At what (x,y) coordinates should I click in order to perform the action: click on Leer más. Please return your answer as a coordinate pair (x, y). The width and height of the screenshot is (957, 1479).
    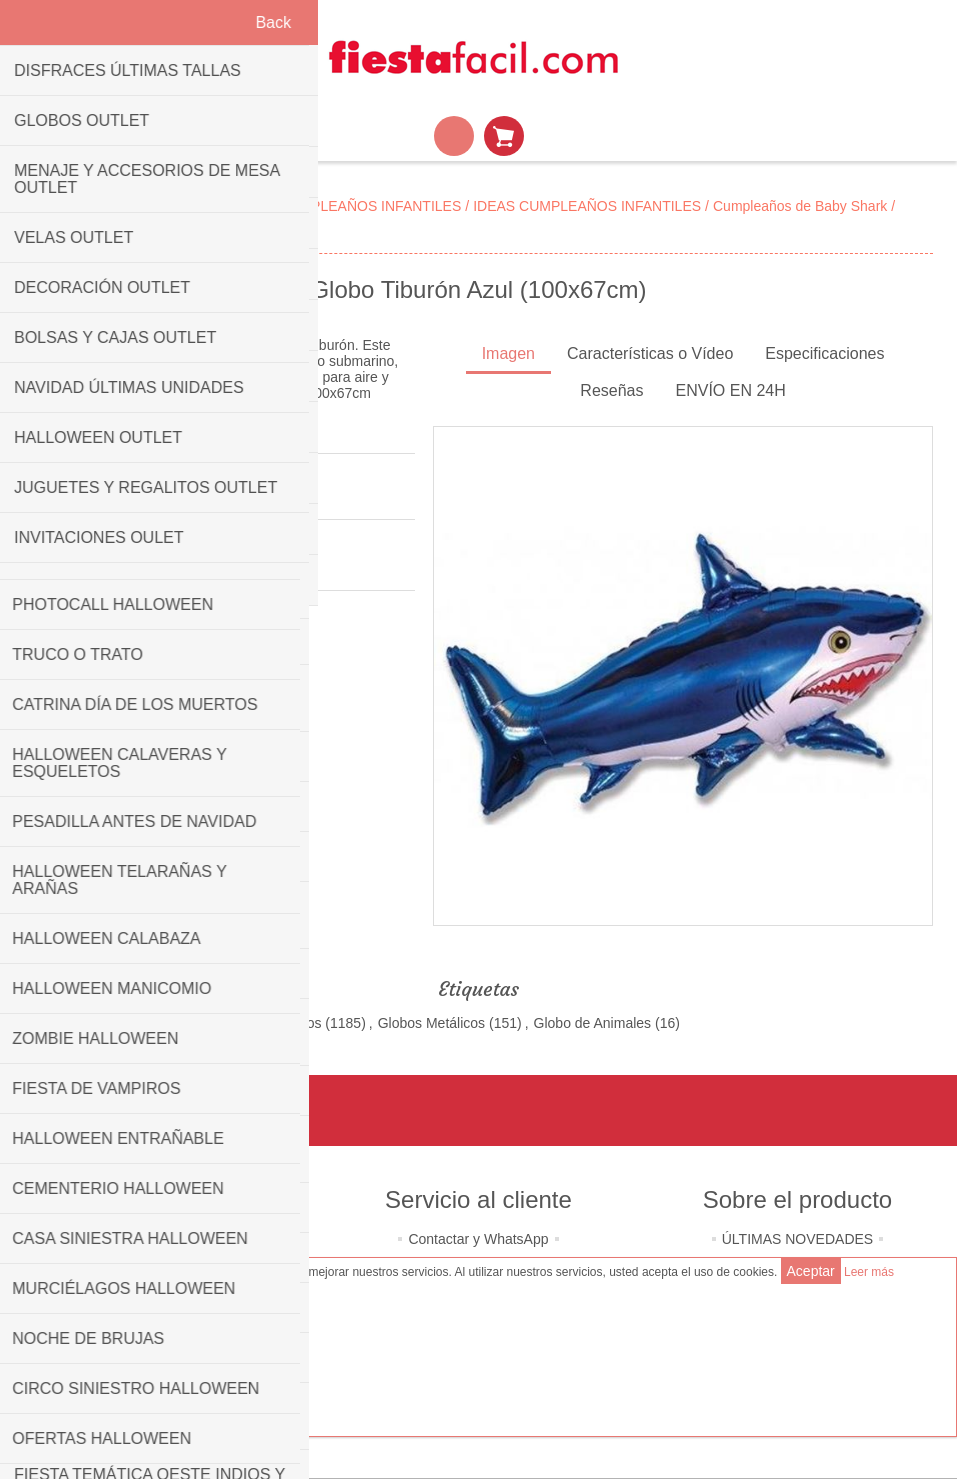
    Looking at the image, I should click on (869, 1272).